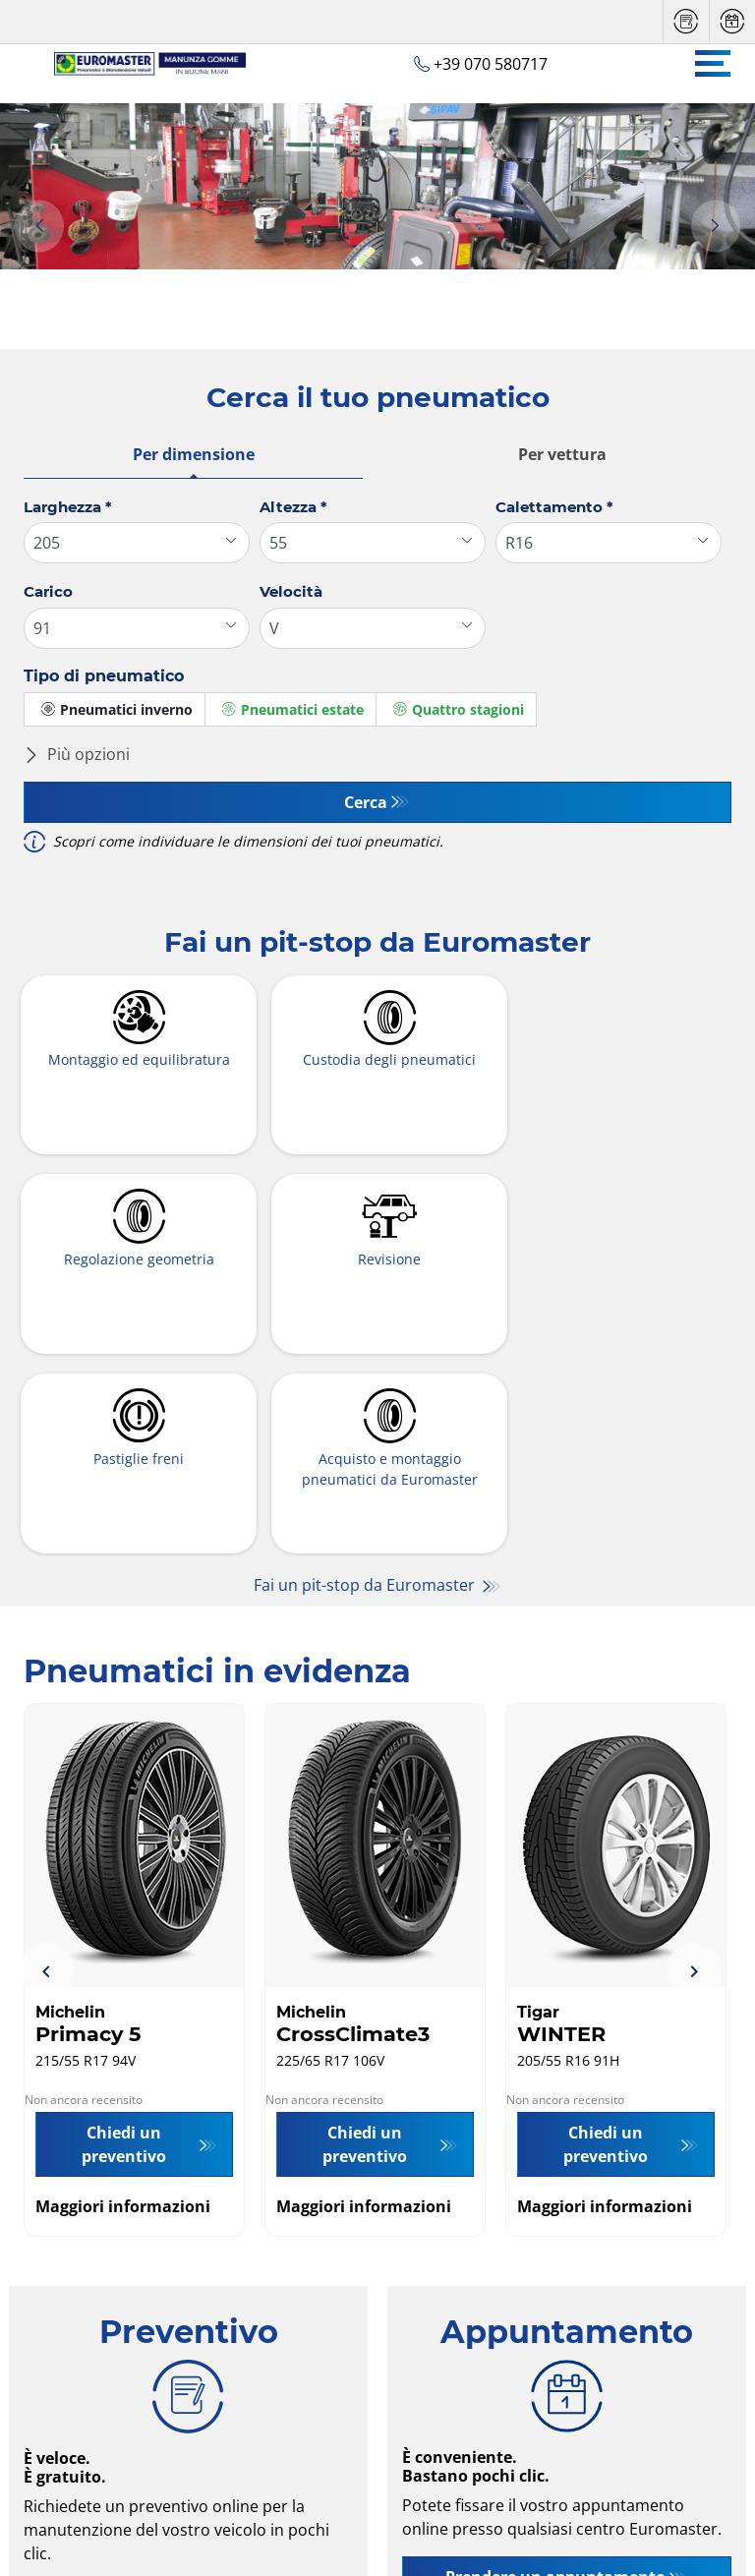 This screenshot has height=2576, width=755. Describe the element at coordinates (366, 1388) in the screenshot. I see `Fai un pit-stop da Euromaster` at that location.